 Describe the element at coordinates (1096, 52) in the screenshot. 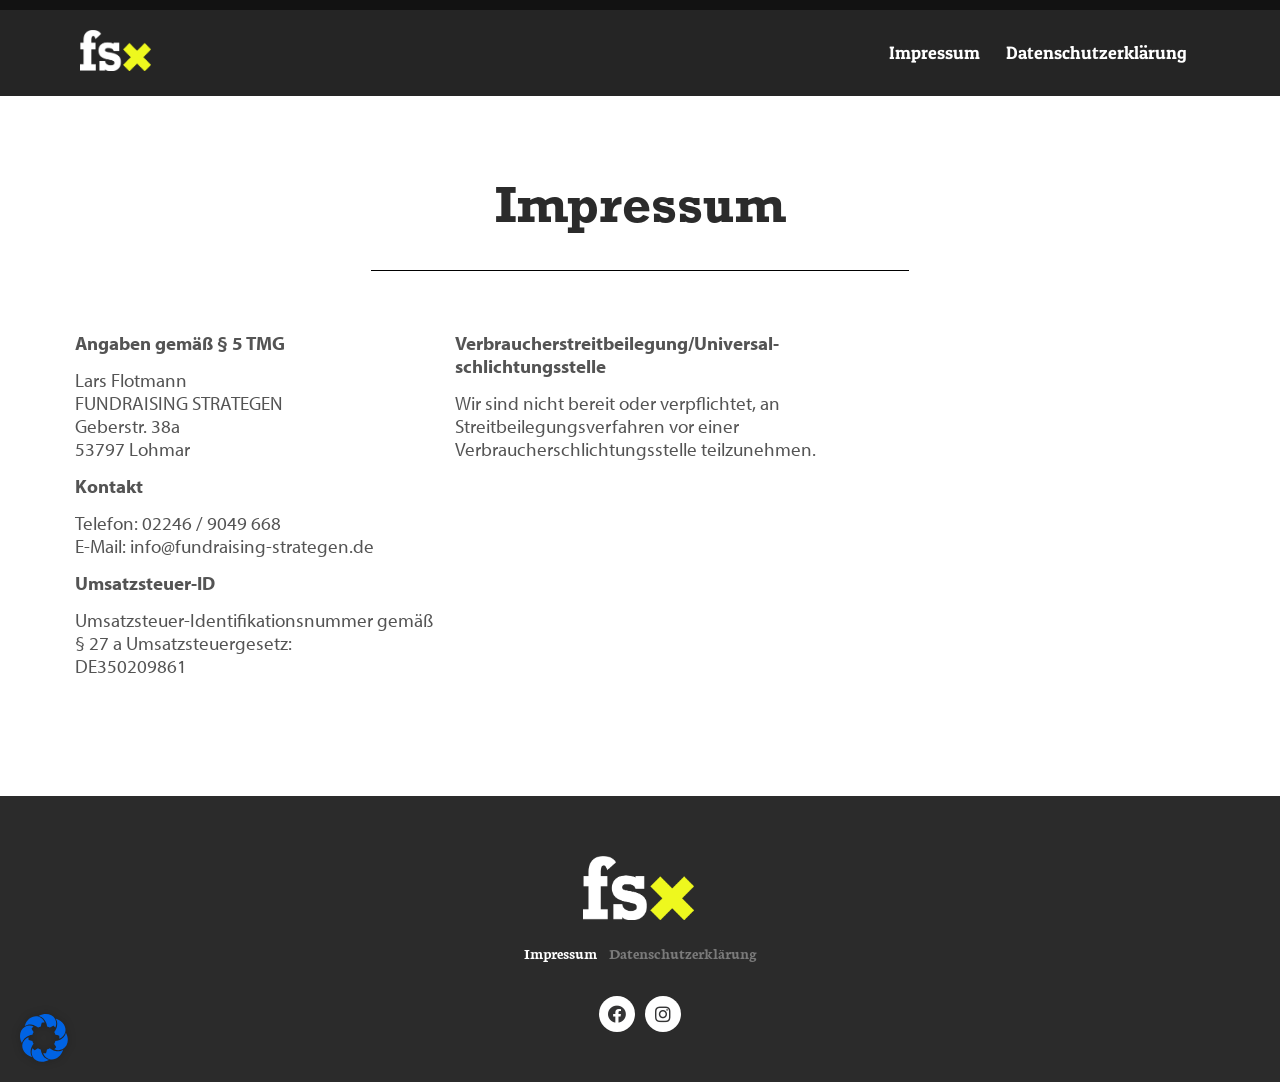

I see `Datenschutzerklärung` at that location.